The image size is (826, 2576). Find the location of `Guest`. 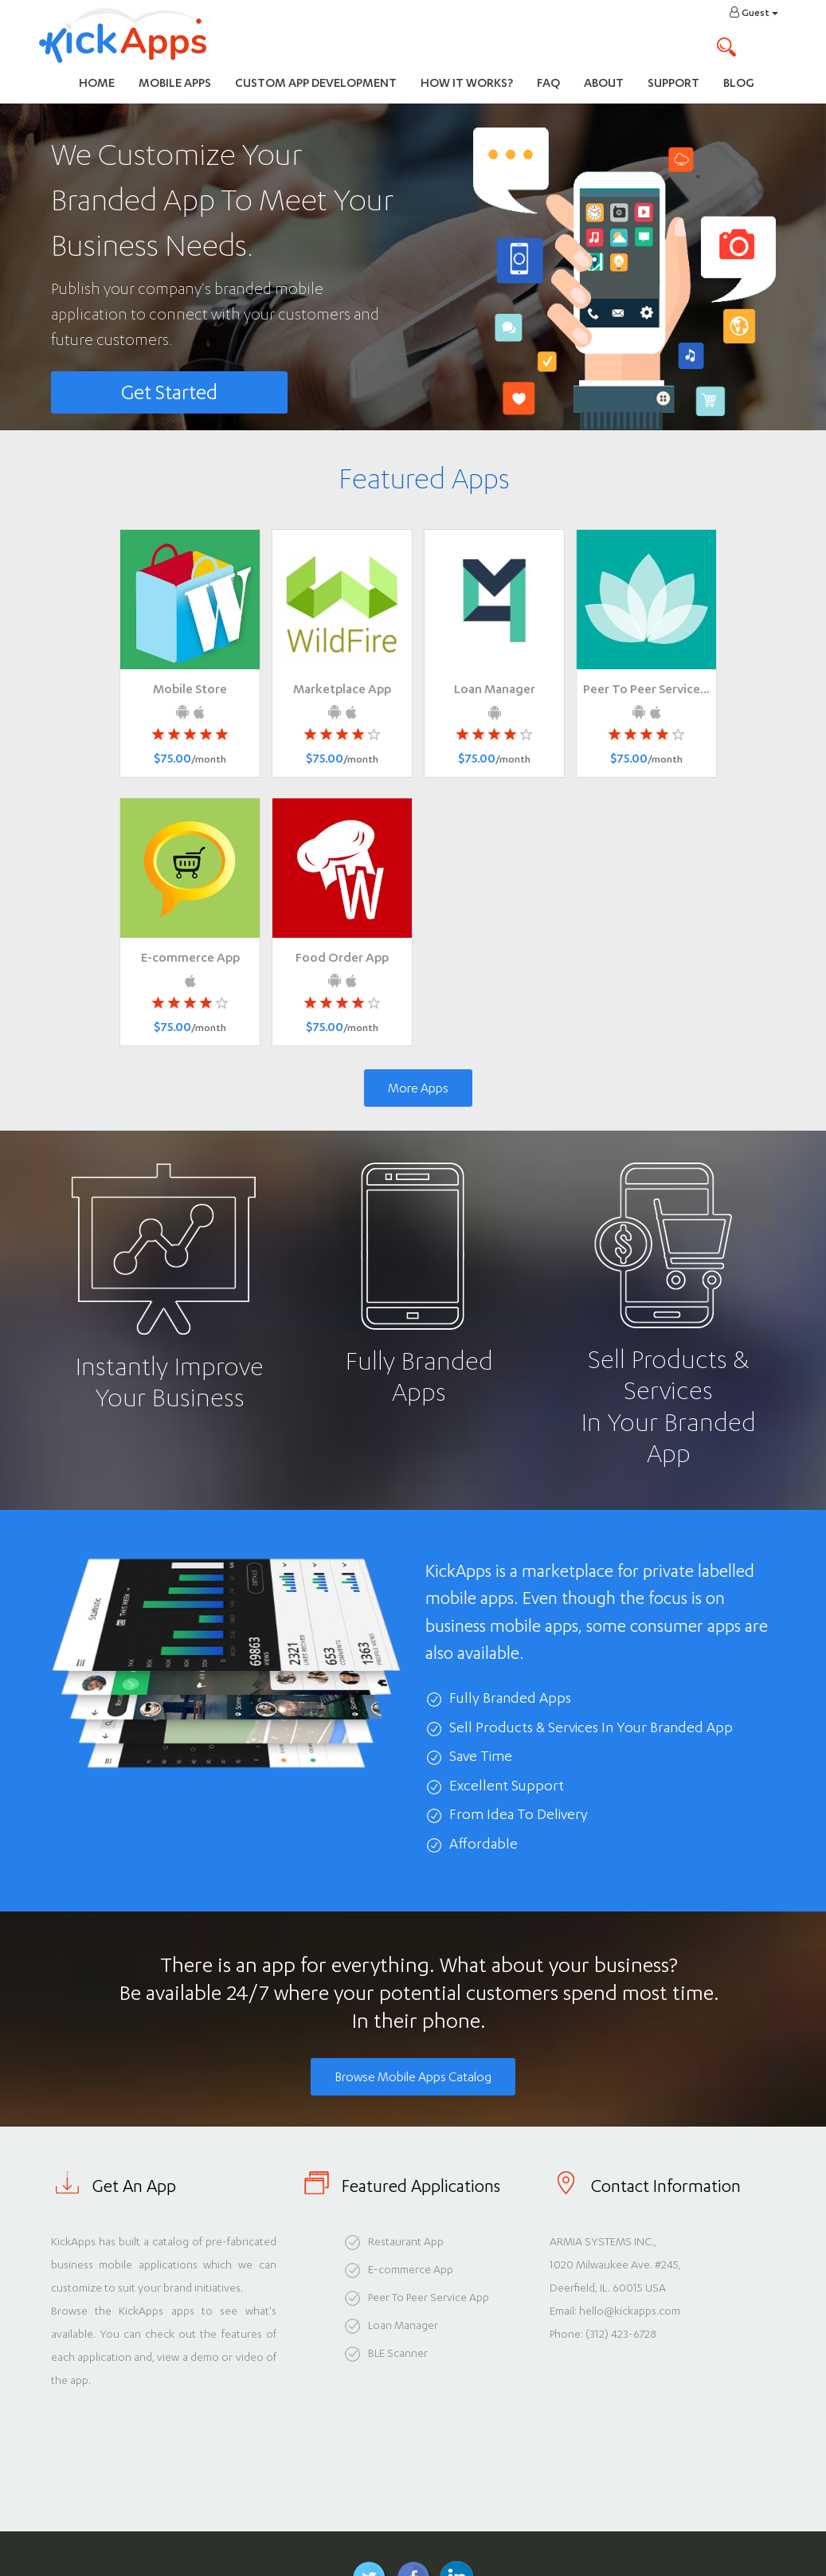

Guest is located at coordinates (754, 12).